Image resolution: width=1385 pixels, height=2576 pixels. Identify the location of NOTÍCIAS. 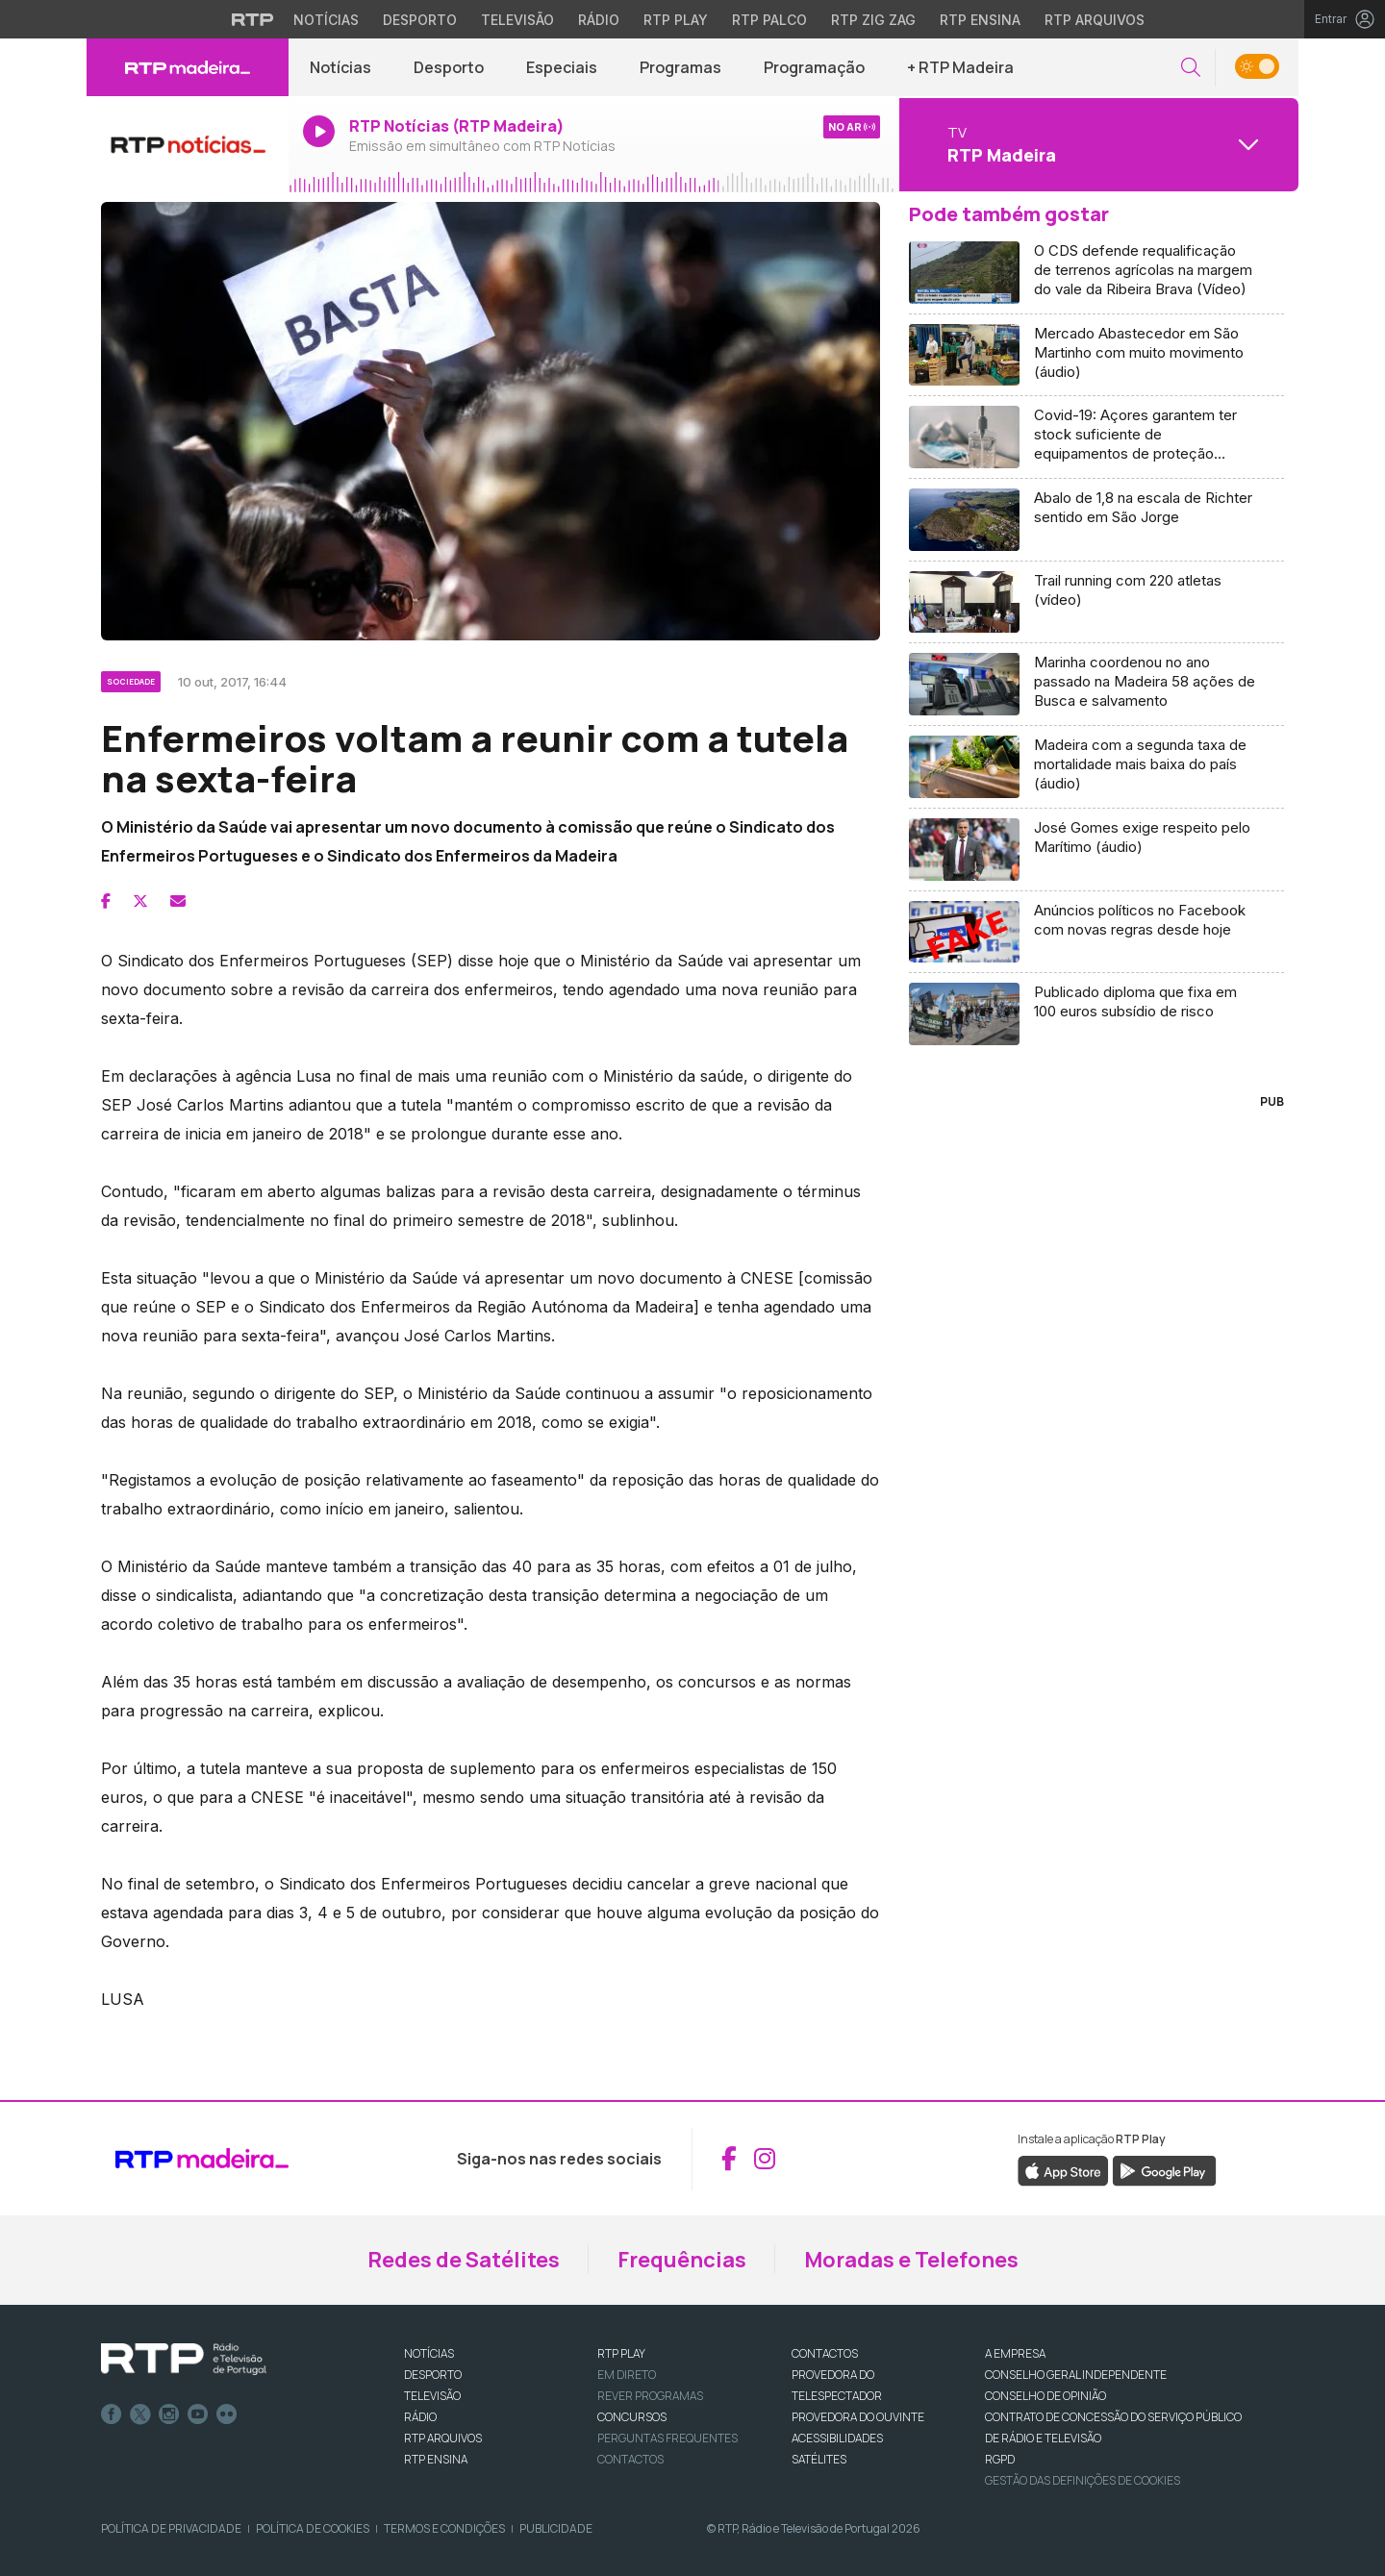
(429, 2353).